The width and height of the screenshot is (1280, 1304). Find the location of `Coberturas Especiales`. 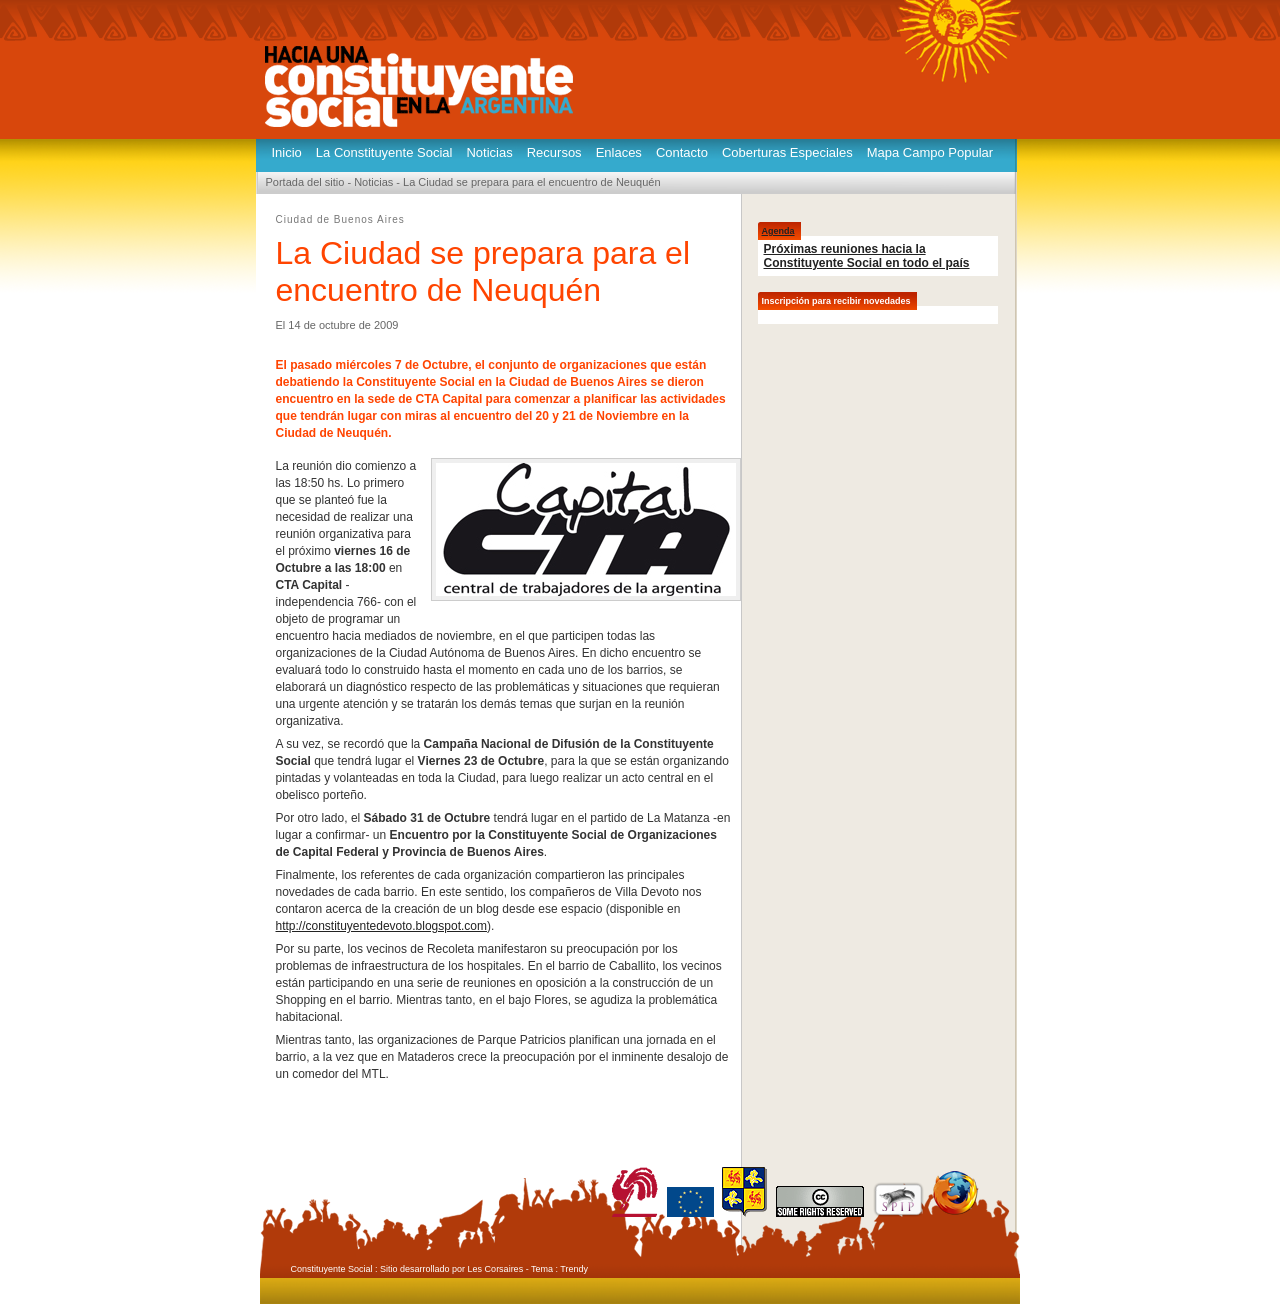

Coberturas Especiales is located at coordinates (787, 152).